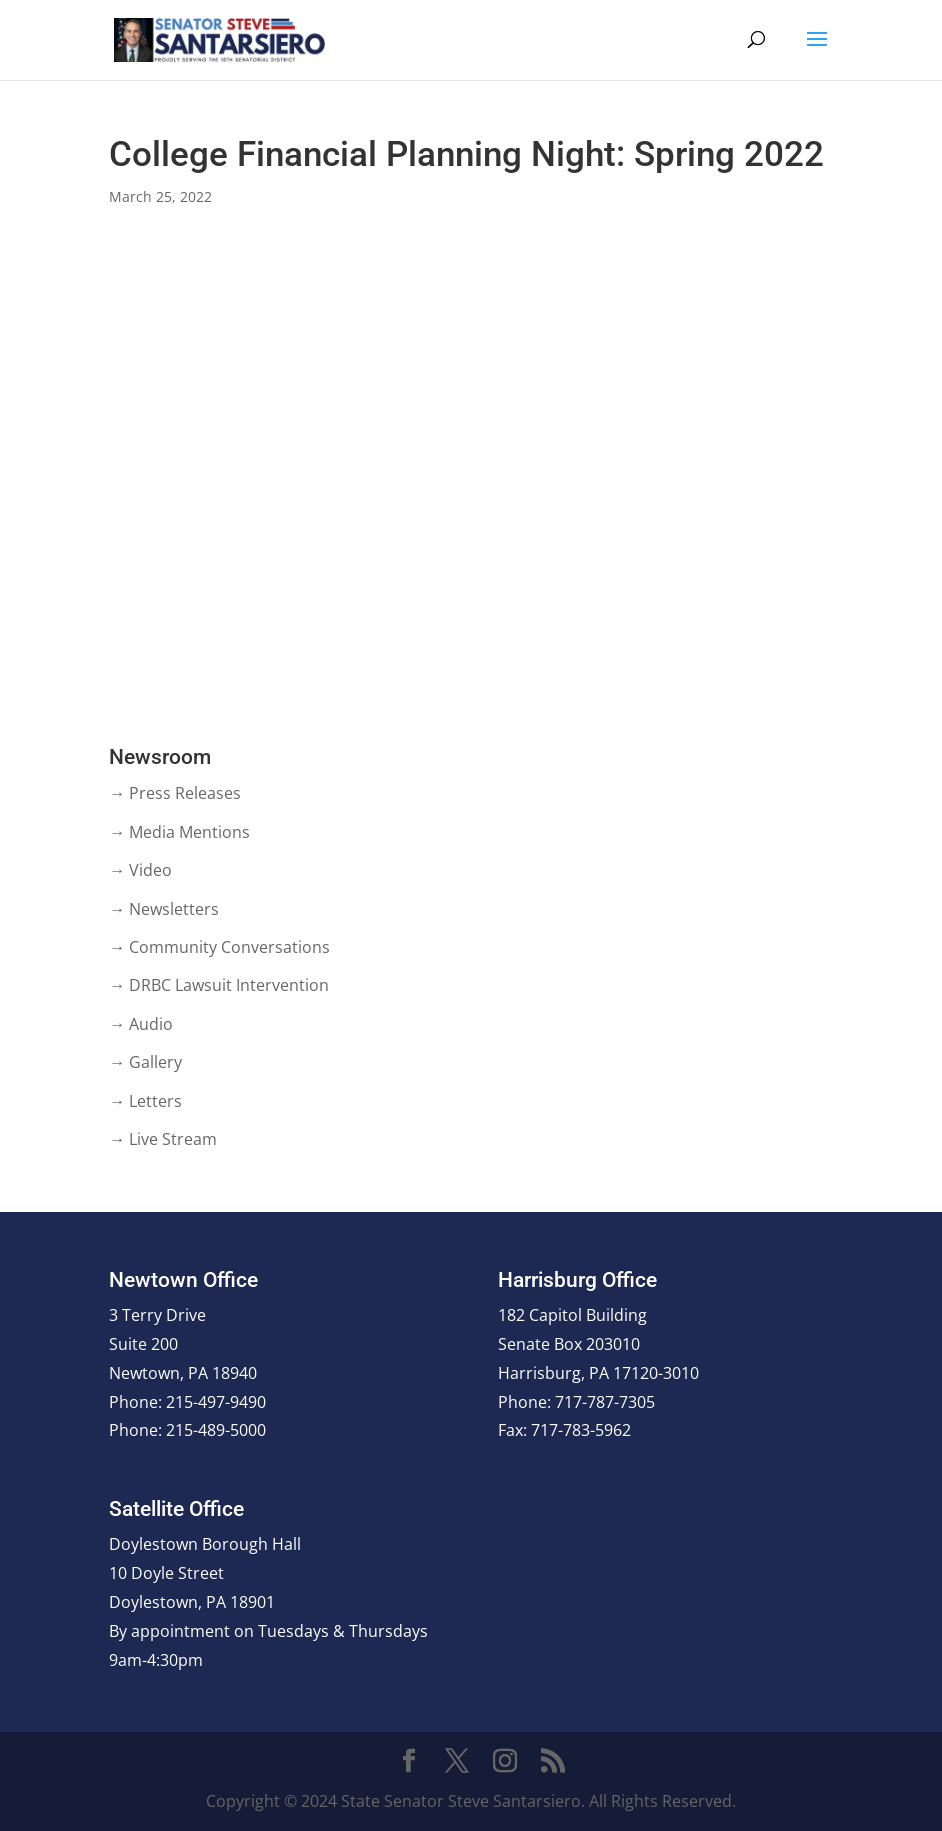  What do you see at coordinates (140, 870) in the screenshot?
I see `→ Video` at bounding box center [140, 870].